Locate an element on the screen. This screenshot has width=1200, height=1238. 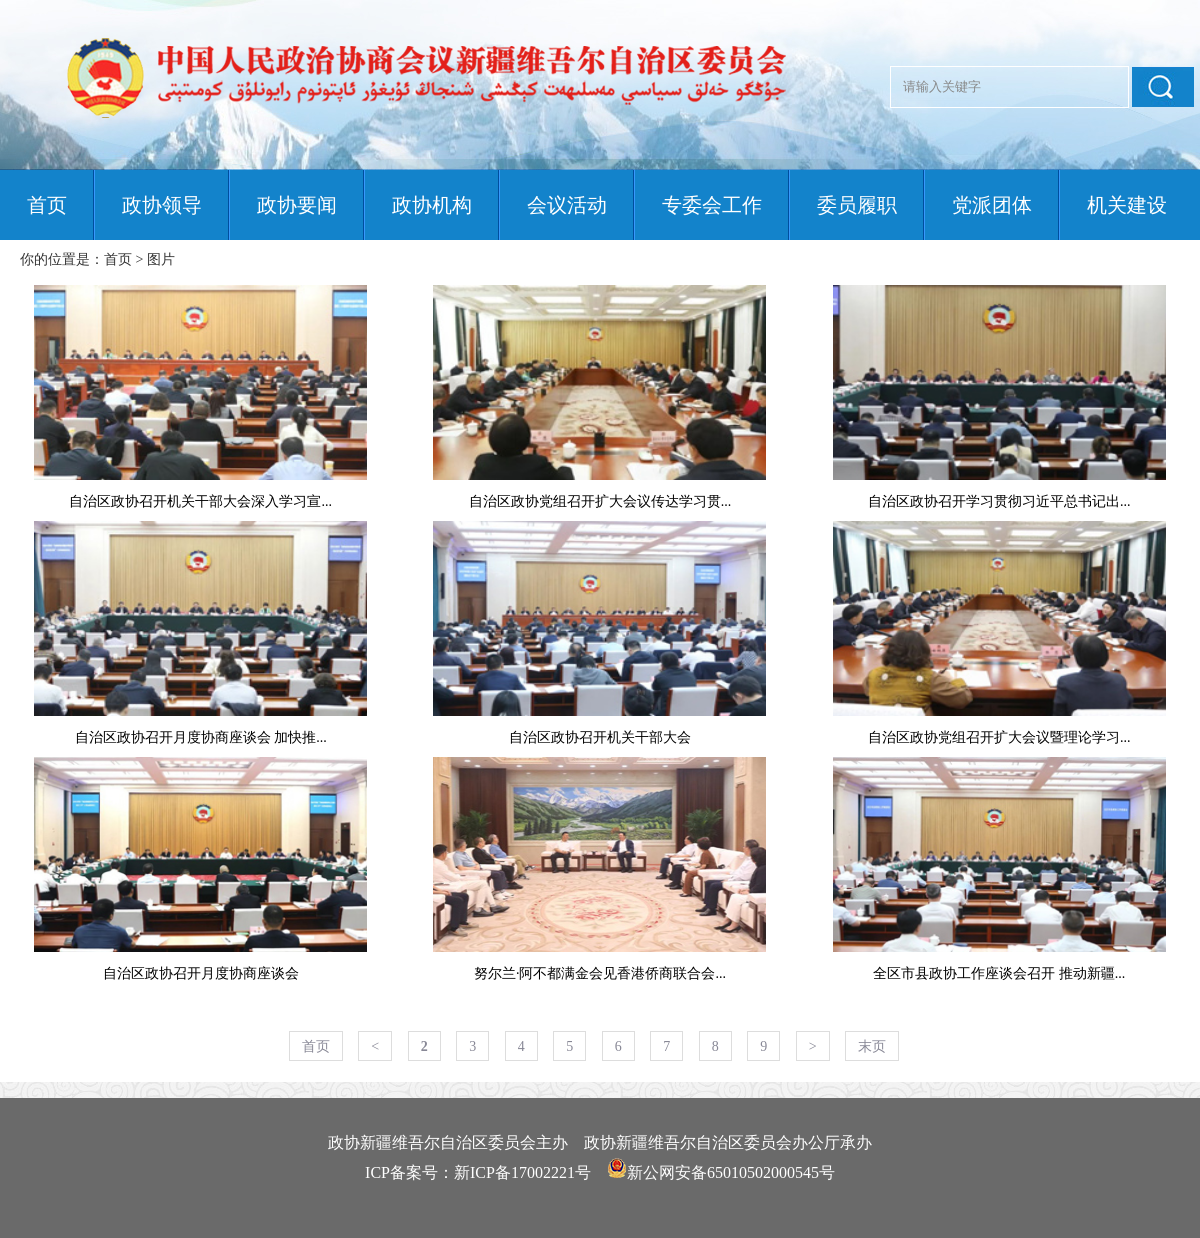
政协领导 is located at coordinates (162, 205).